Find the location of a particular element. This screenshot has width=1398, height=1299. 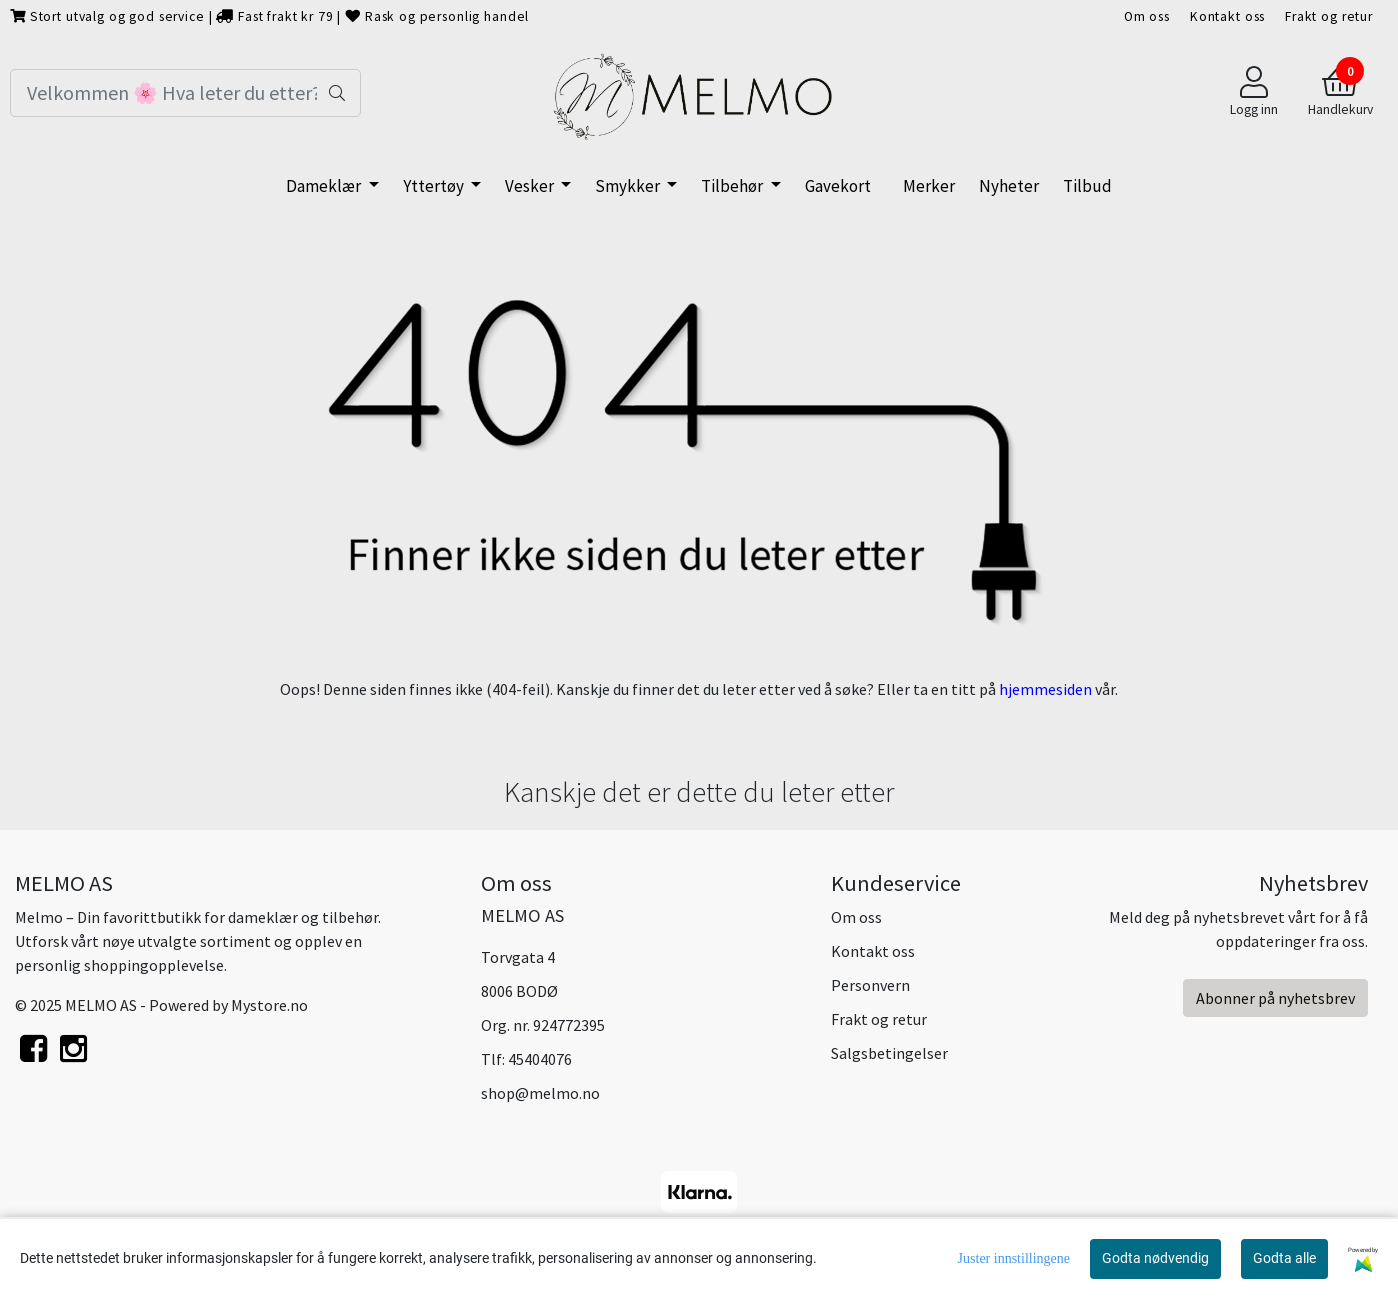

hjemmesiden is located at coordinates (1045, 689).